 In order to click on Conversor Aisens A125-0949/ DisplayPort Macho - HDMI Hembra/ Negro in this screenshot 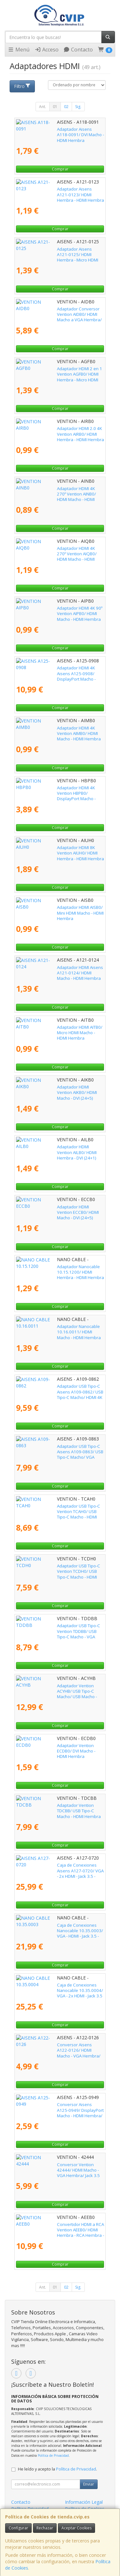, I will do `click(57, 2107)`.